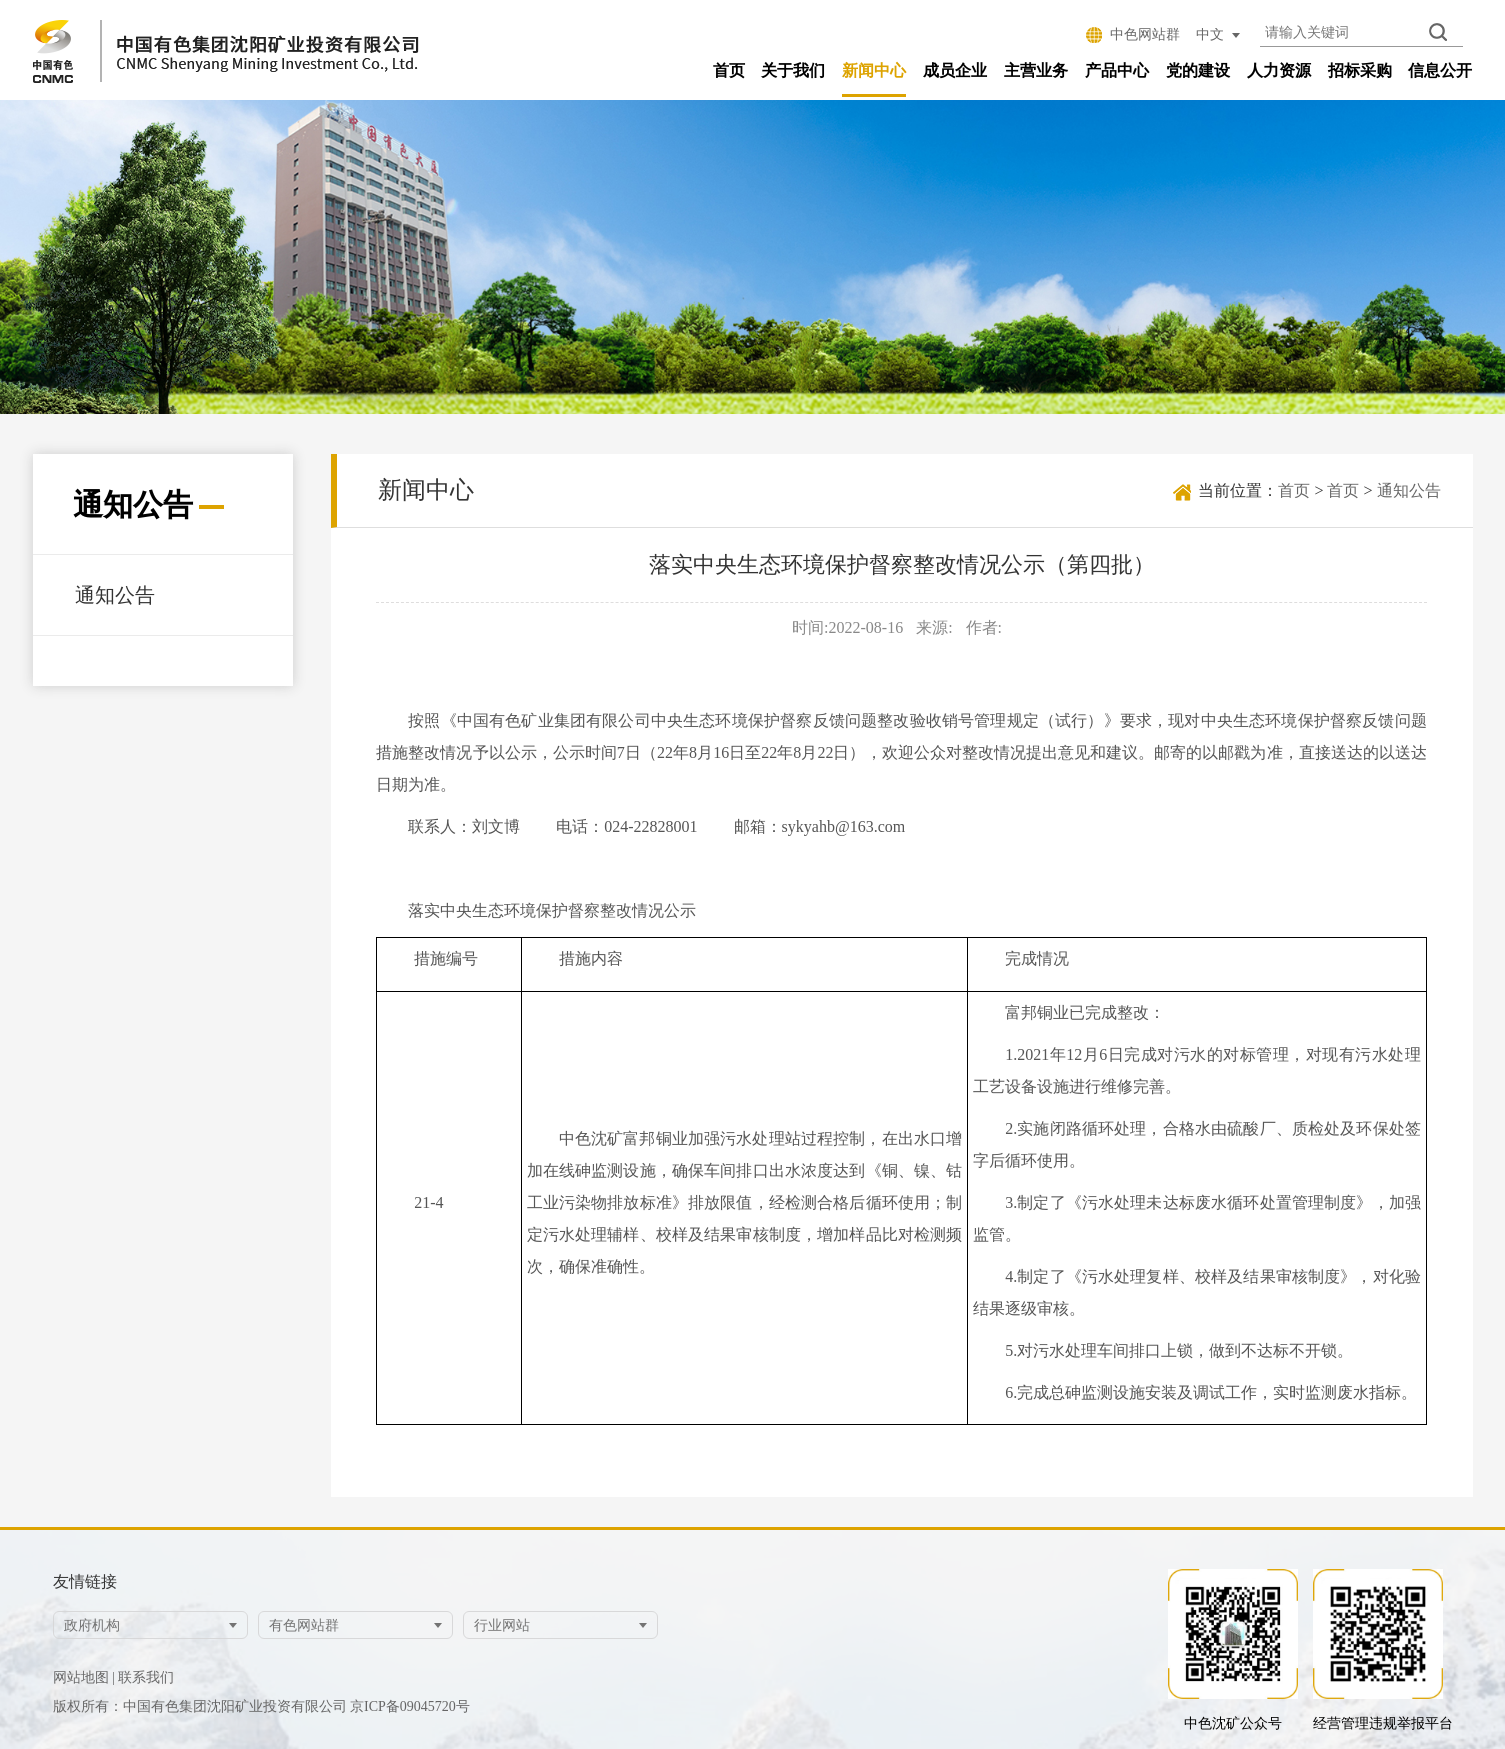 The height and width of the screenshot is (1749, 1505). I want to click on 通知公告, so click(115, 594).